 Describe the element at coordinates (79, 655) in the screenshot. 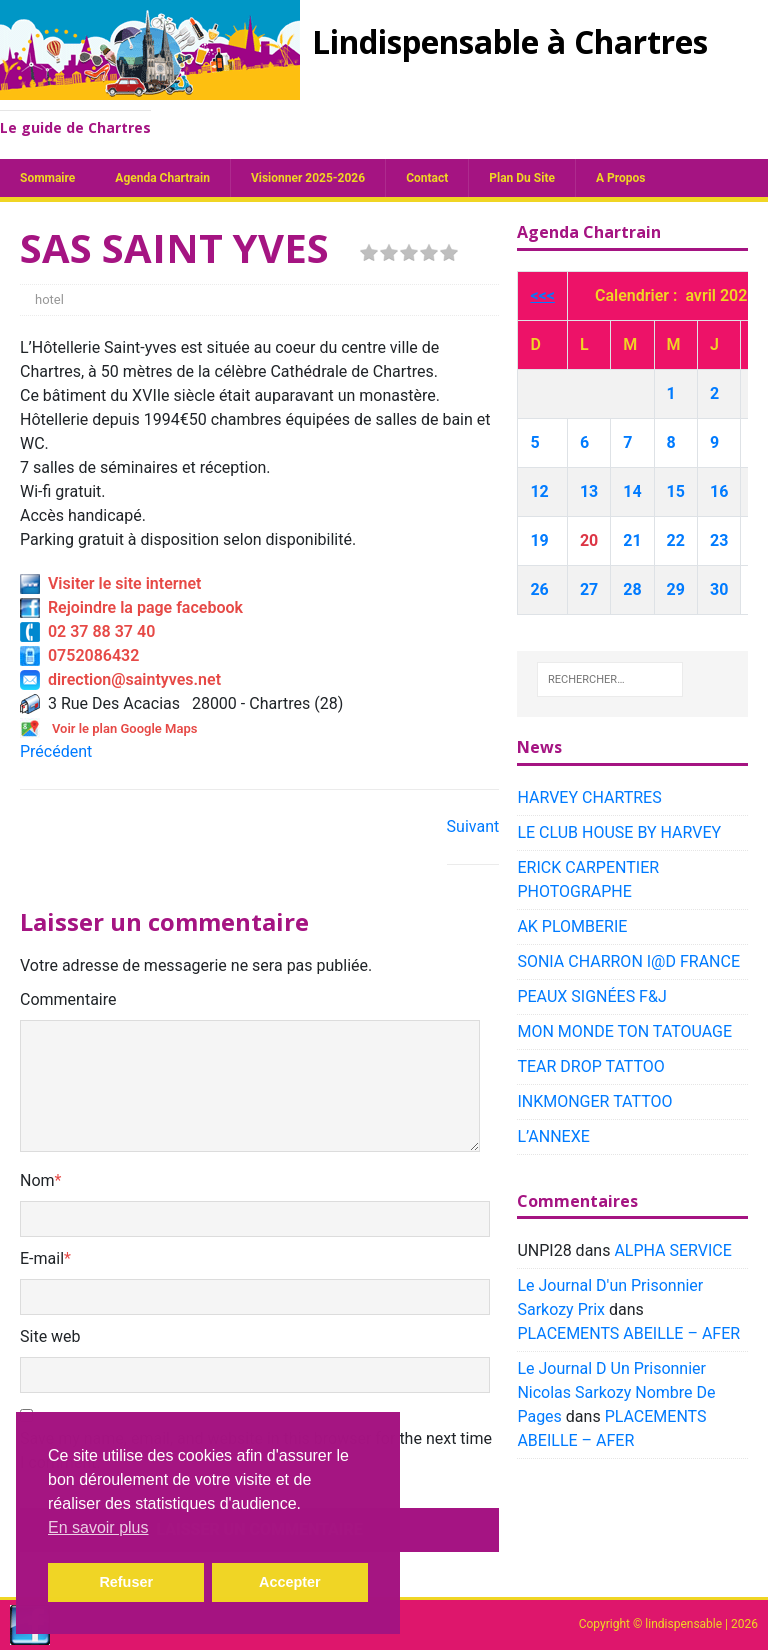

I see `0752086432` at that location.